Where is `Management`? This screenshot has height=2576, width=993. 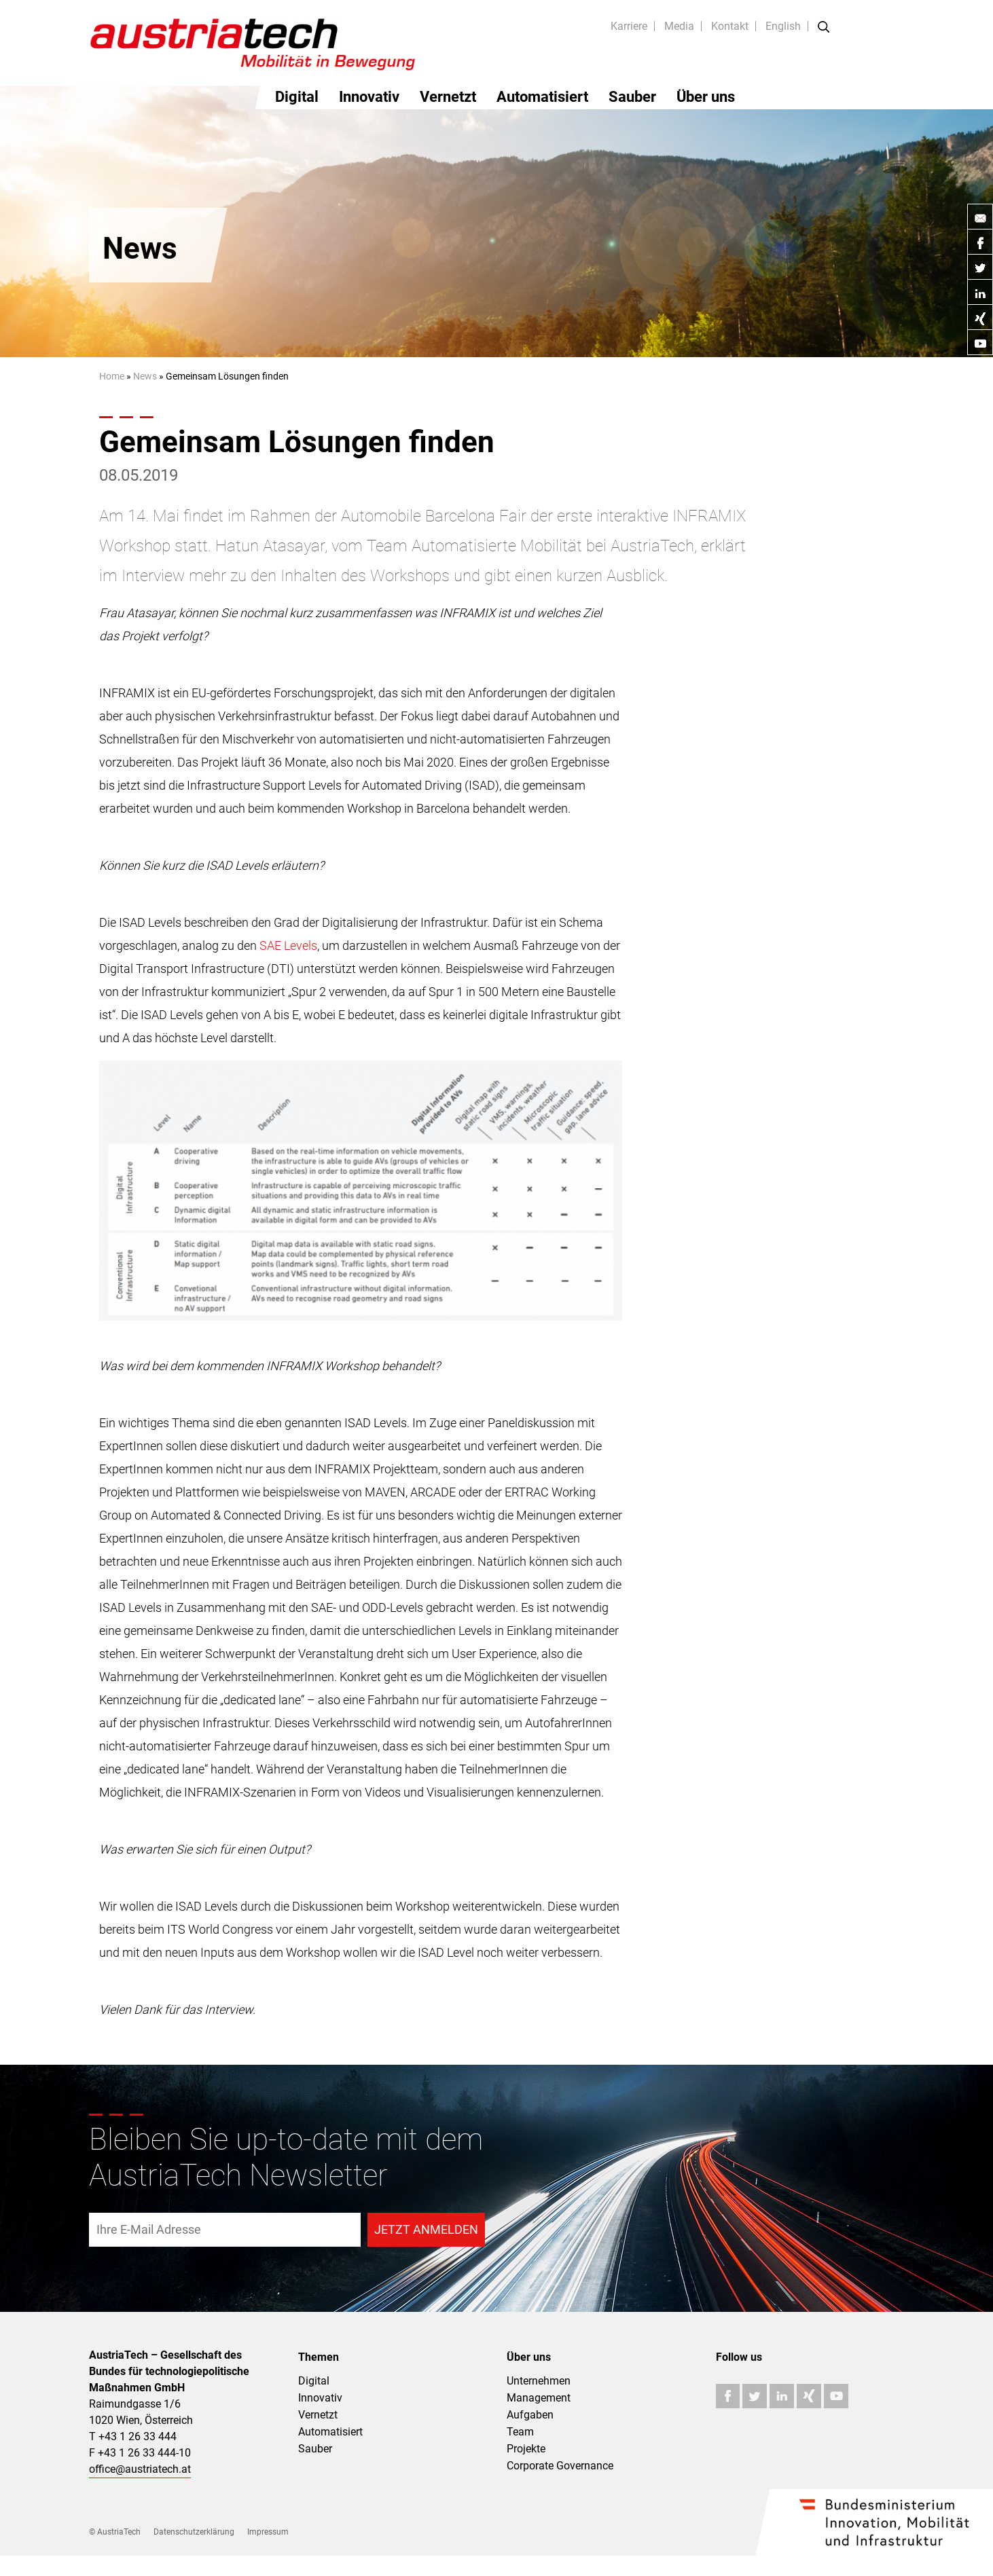
Management is located at coordinates (539, 2397).